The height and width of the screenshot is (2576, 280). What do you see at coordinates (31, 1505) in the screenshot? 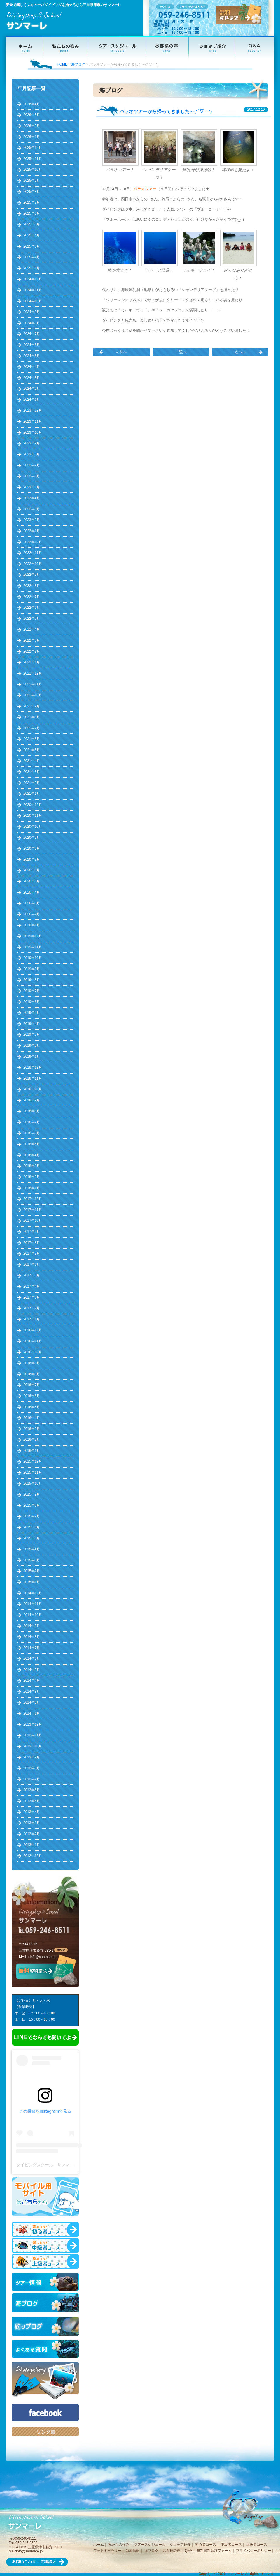
I see `2015年8月` at bounding box center [31, 1505].